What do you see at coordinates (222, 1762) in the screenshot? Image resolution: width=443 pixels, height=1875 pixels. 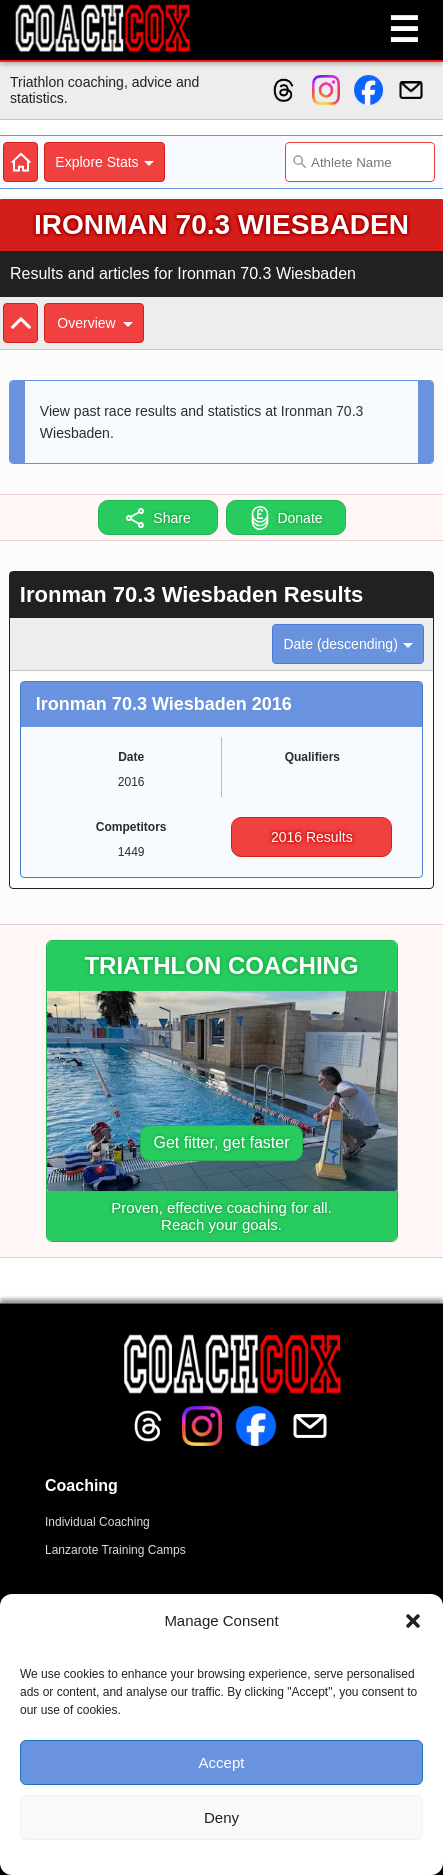 I see `Accept` at bounding box center [222, 1762].